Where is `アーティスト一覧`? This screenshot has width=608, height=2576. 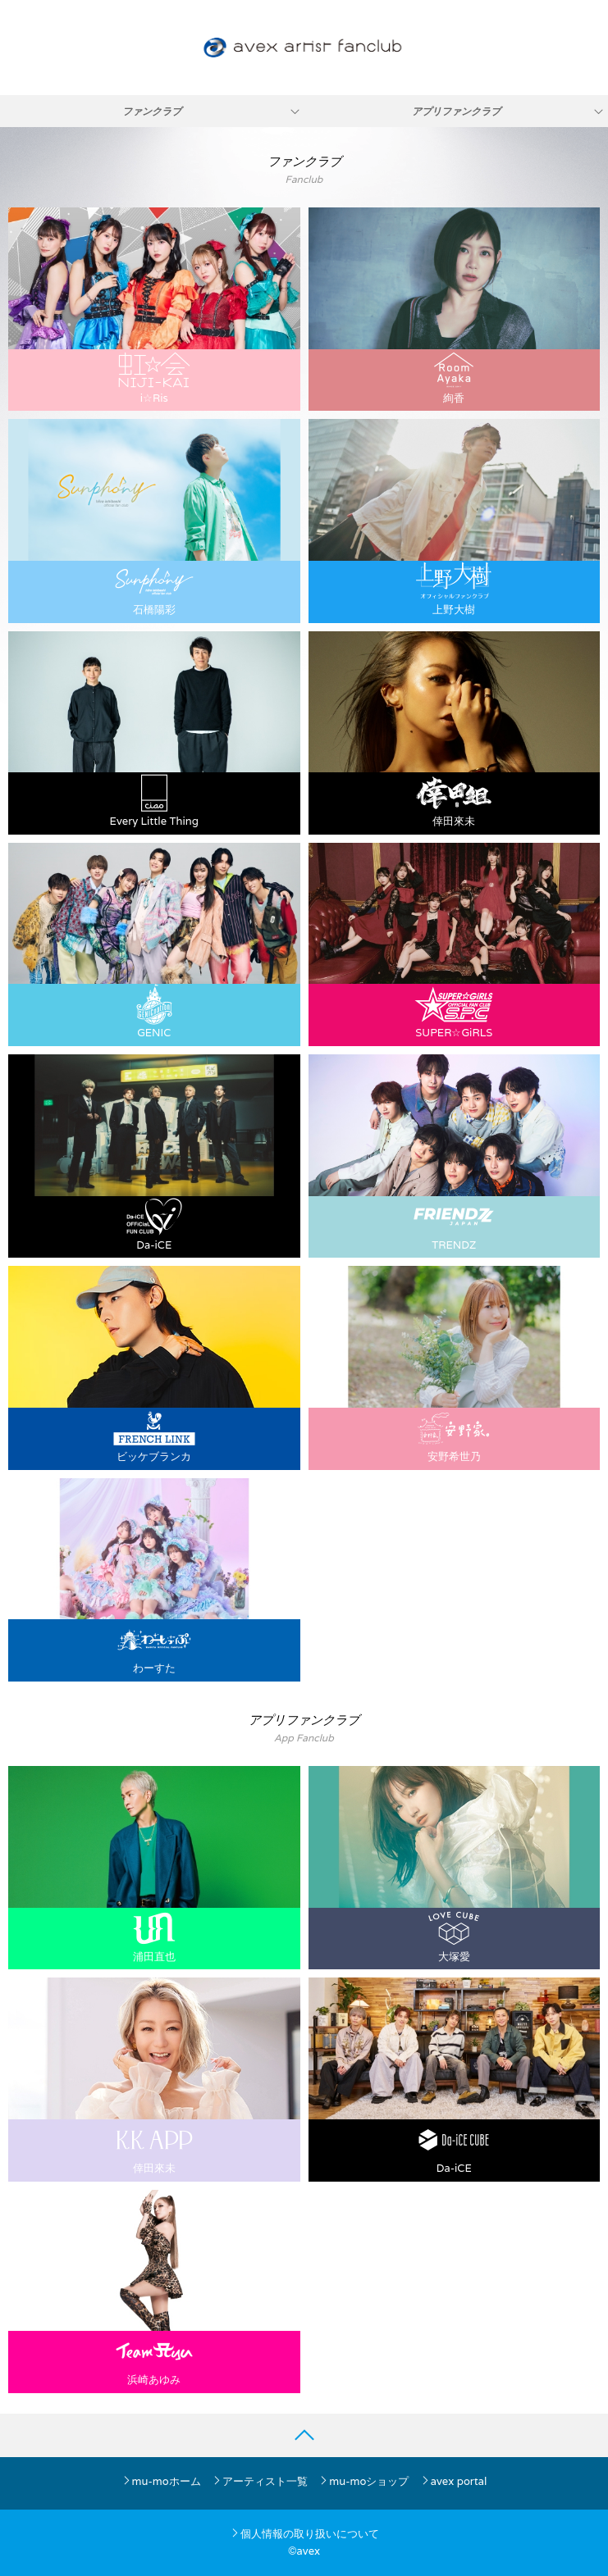 アーティスト一覧 is located at coordinates (260, 2481).